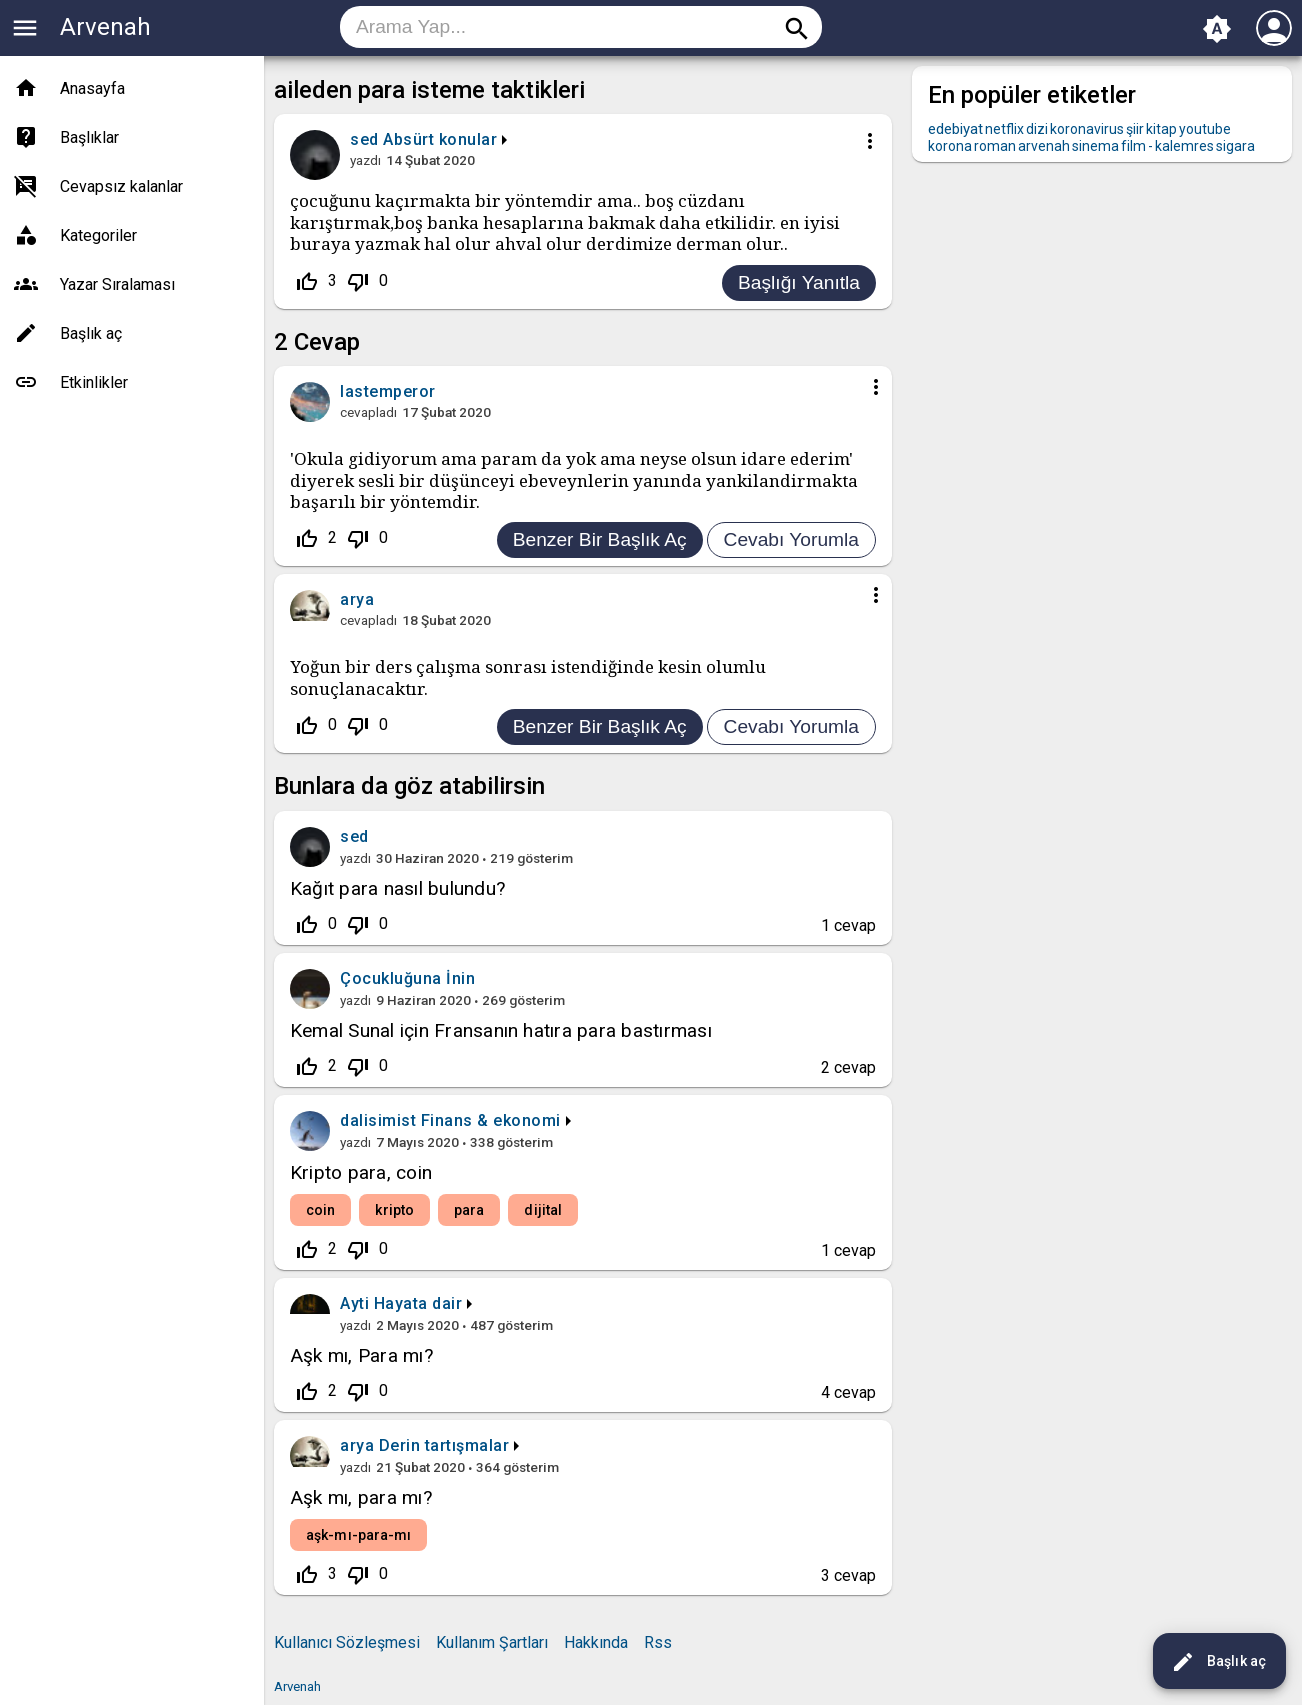  Describe the element at coordinates (418, 1303) in the screenshot. I see `Hayata dair` at that location.